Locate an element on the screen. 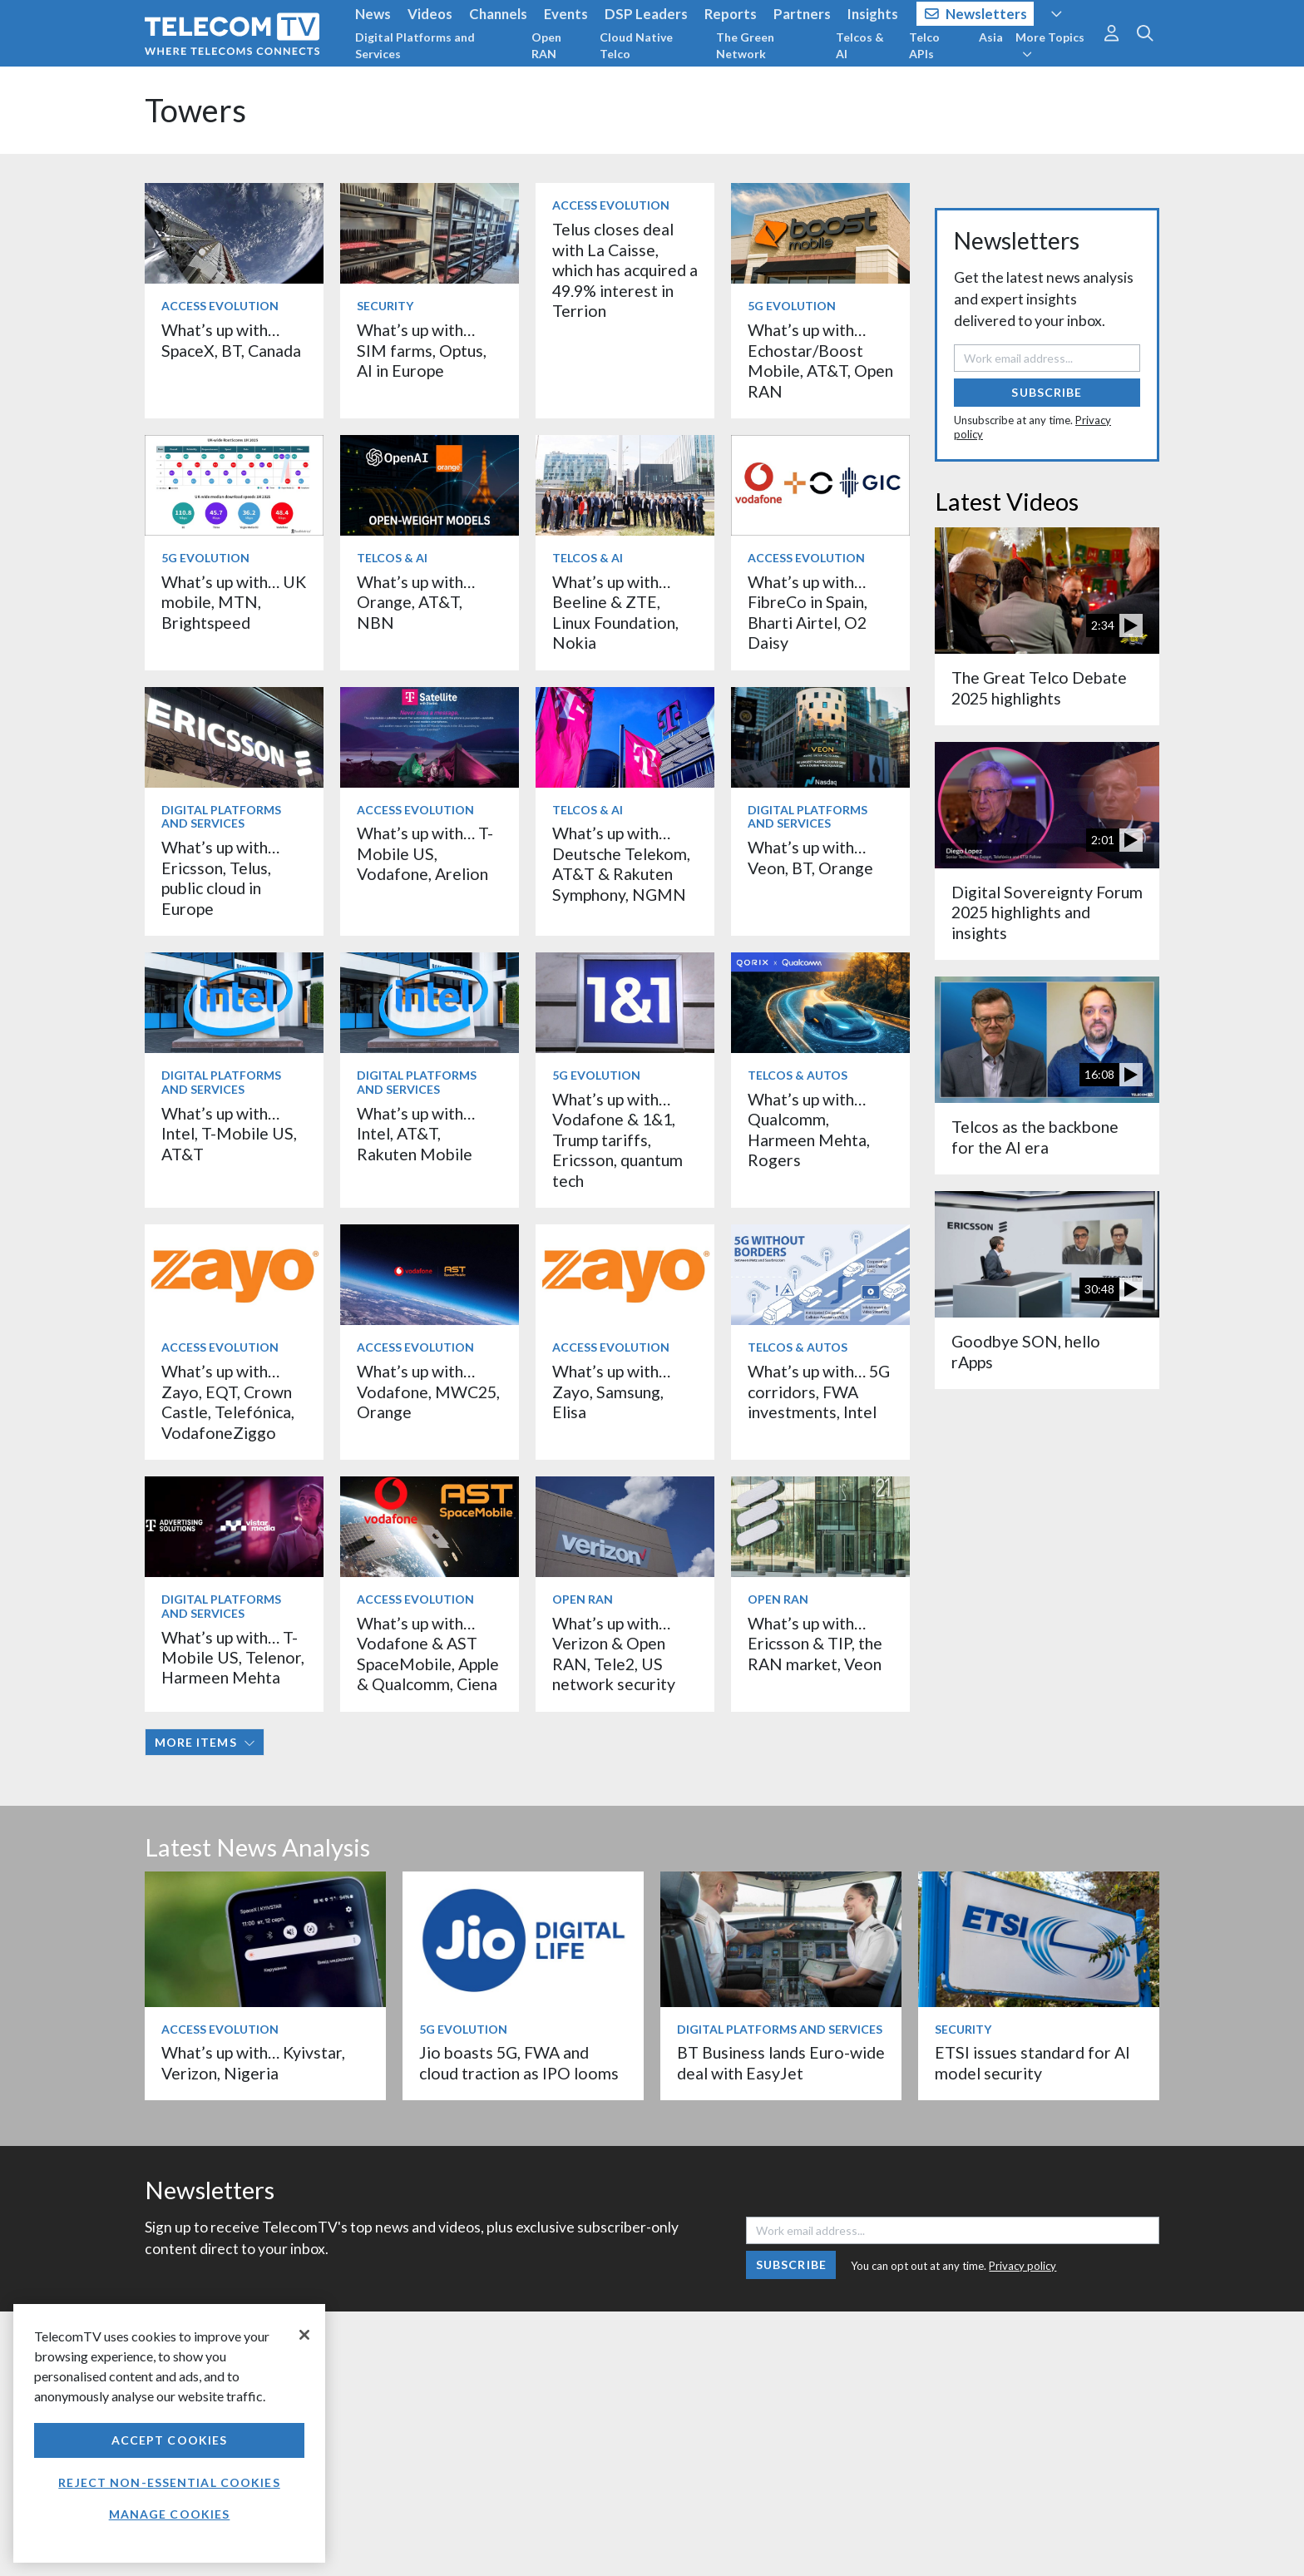 This screenshot has width=1304, height=2576. Open RAN is located at coordinates (546, 45).